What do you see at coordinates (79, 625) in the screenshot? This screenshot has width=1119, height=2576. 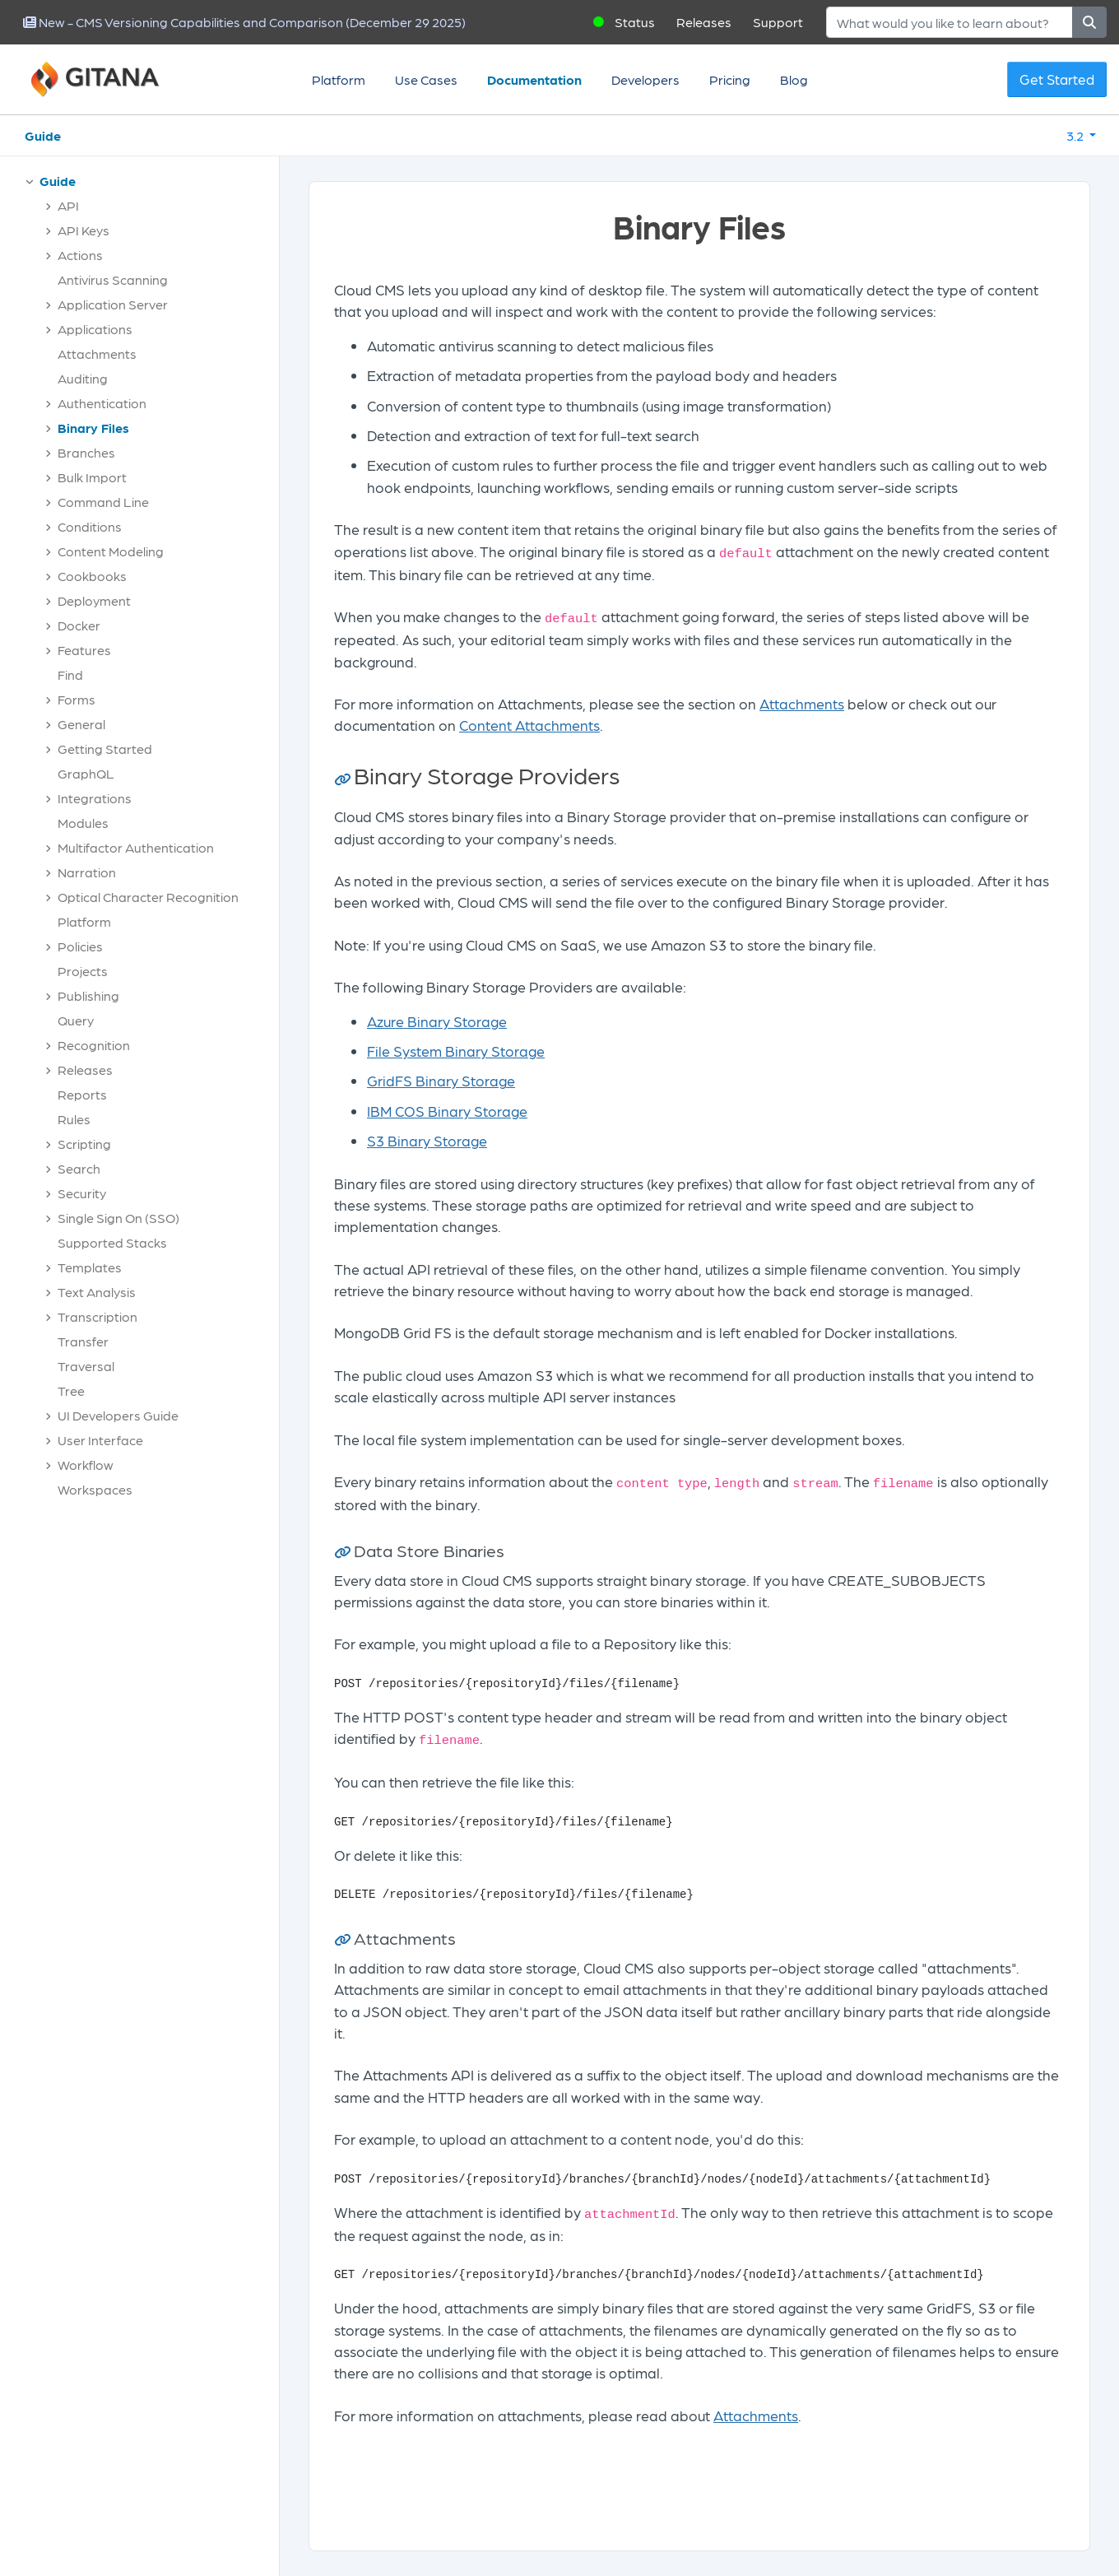 I see `Docker` at bounding box center [79, 625].